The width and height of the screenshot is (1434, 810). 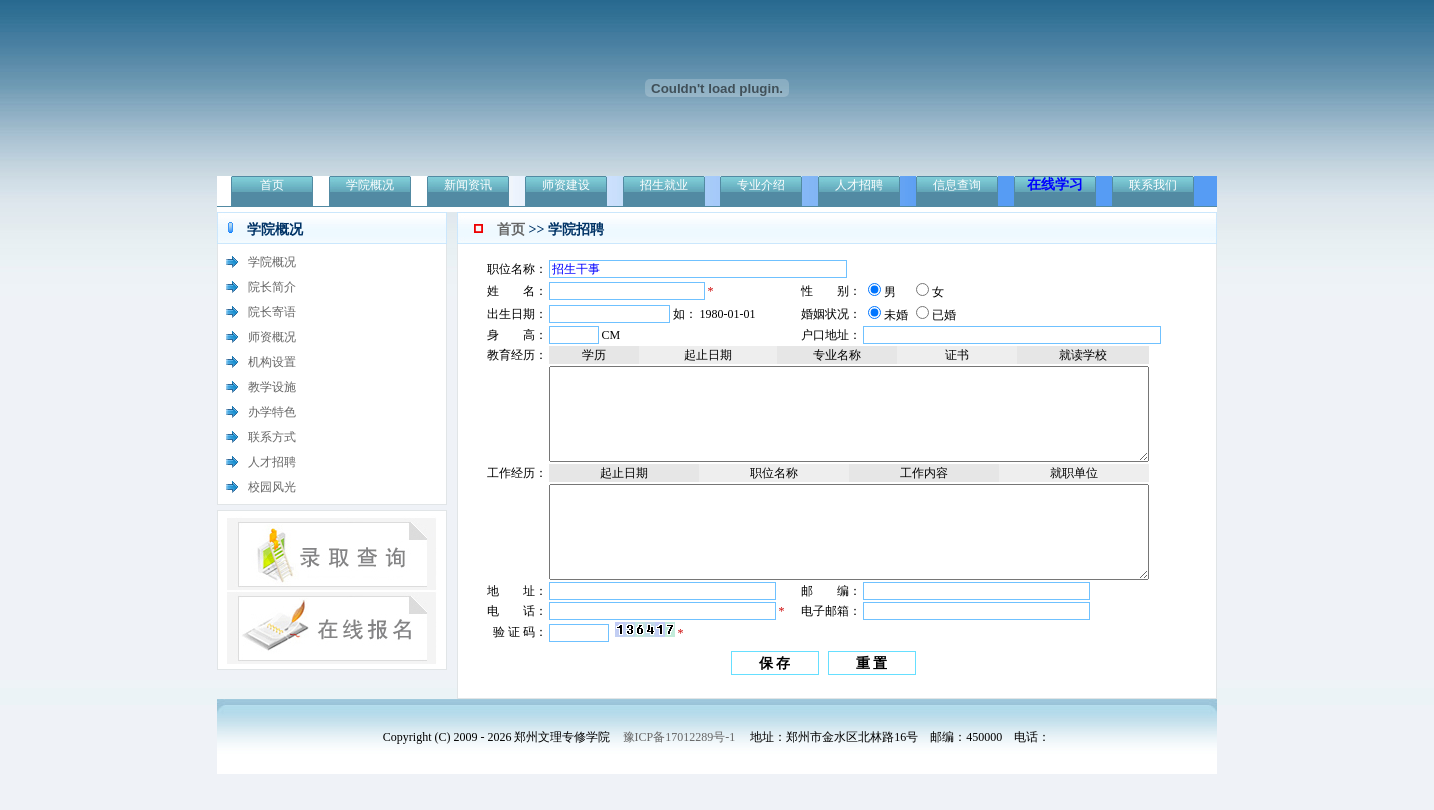 What do you see at coordinates (957, 185) in the screenshot?
I see `信息查询` at bounding box center [957, 185].